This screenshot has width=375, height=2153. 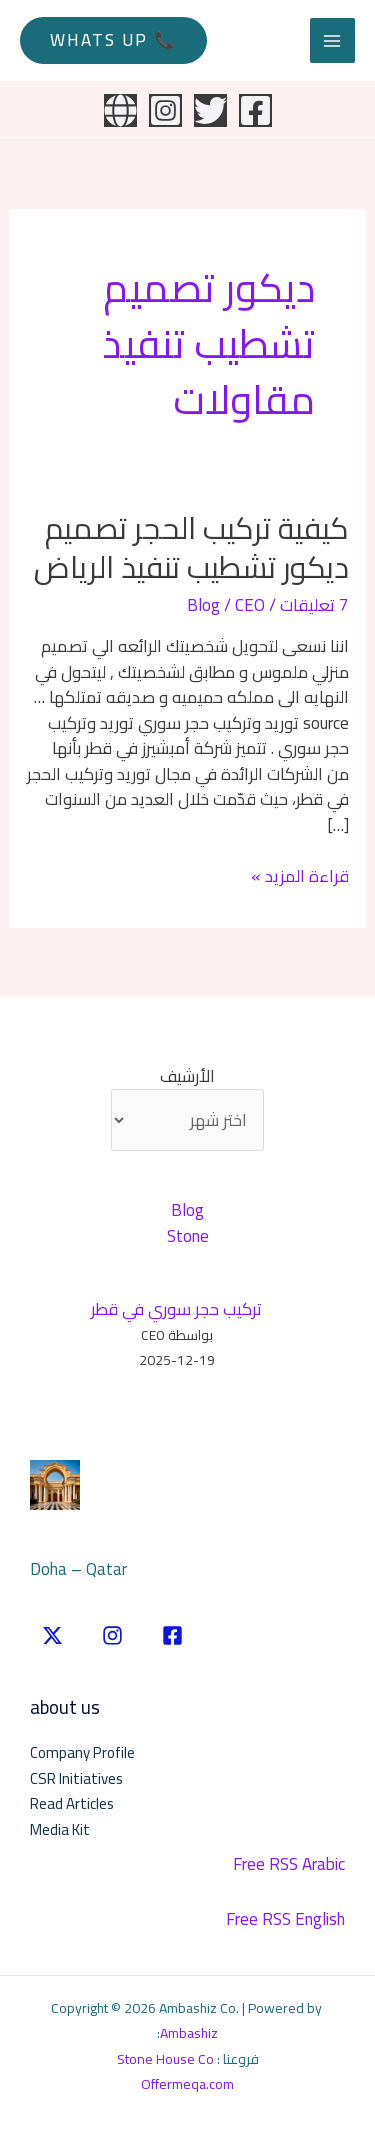 I want to click on Stone House Co, so click(x=165, y=2059).